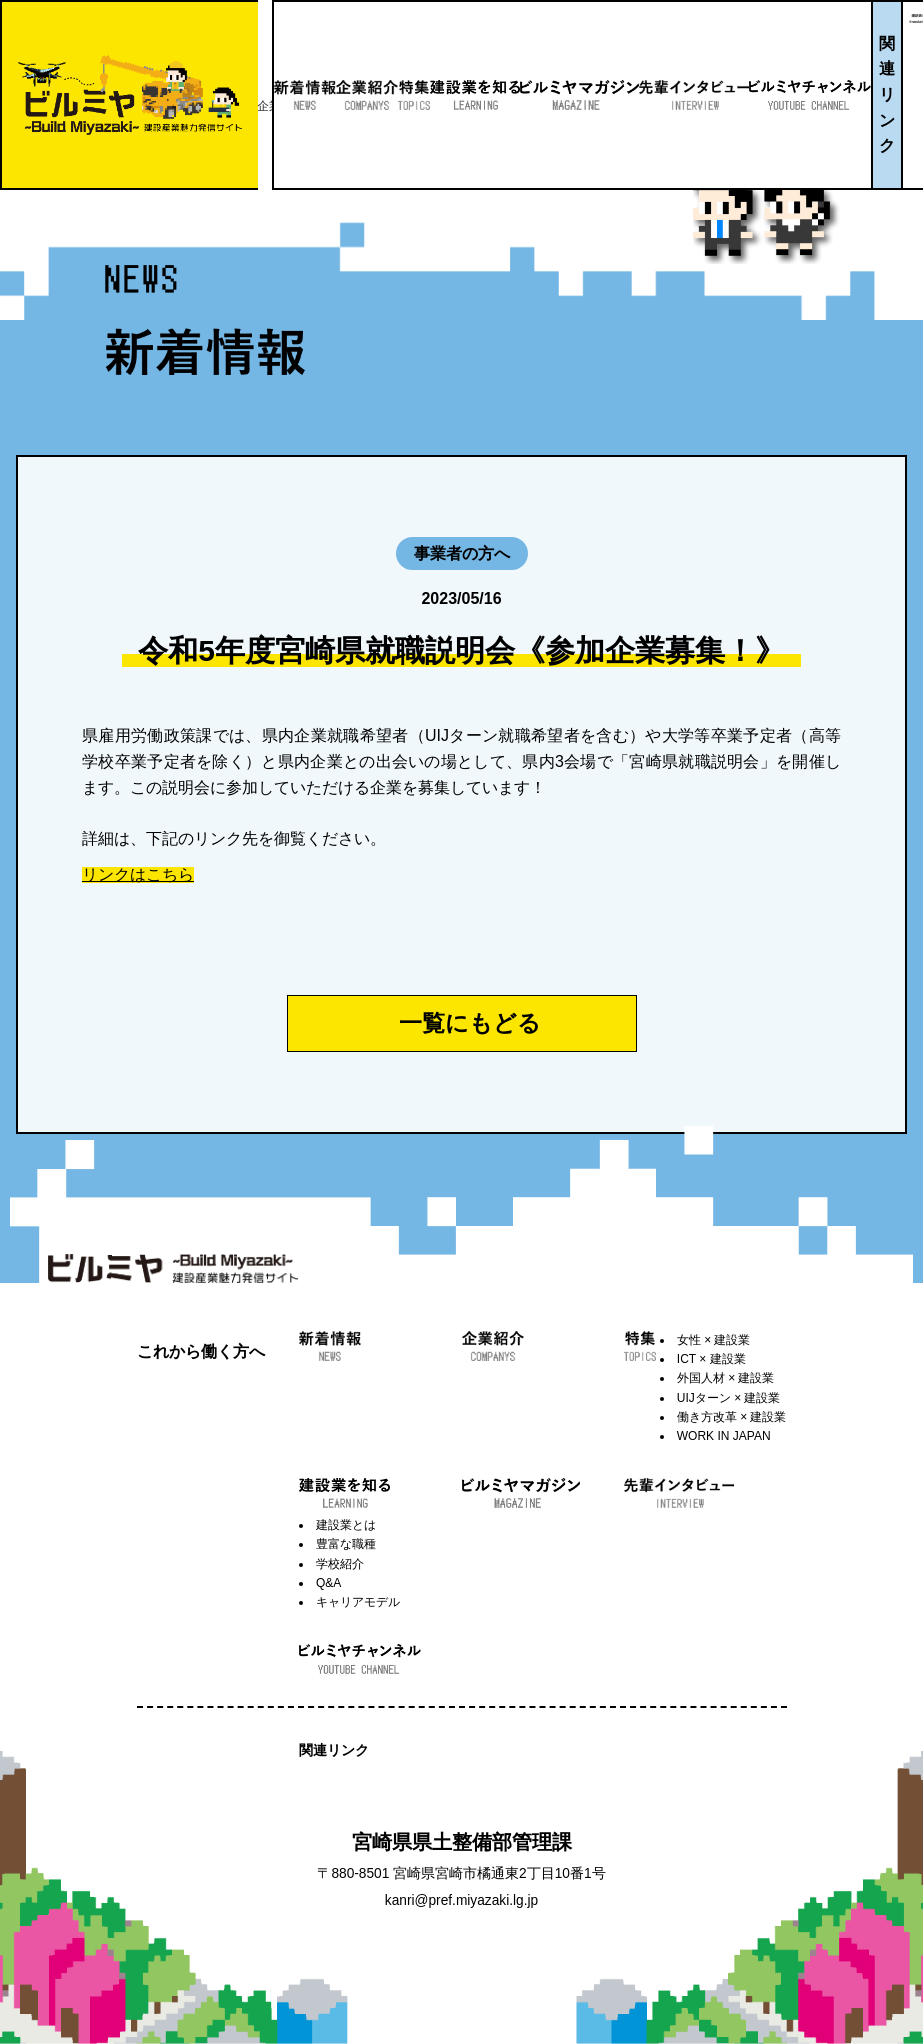 The width and height of the screenshot is (923, 2044). Describe the element at coordinates (711, 1359) in the screenshot. I see `ICT × 建設業` at that location.